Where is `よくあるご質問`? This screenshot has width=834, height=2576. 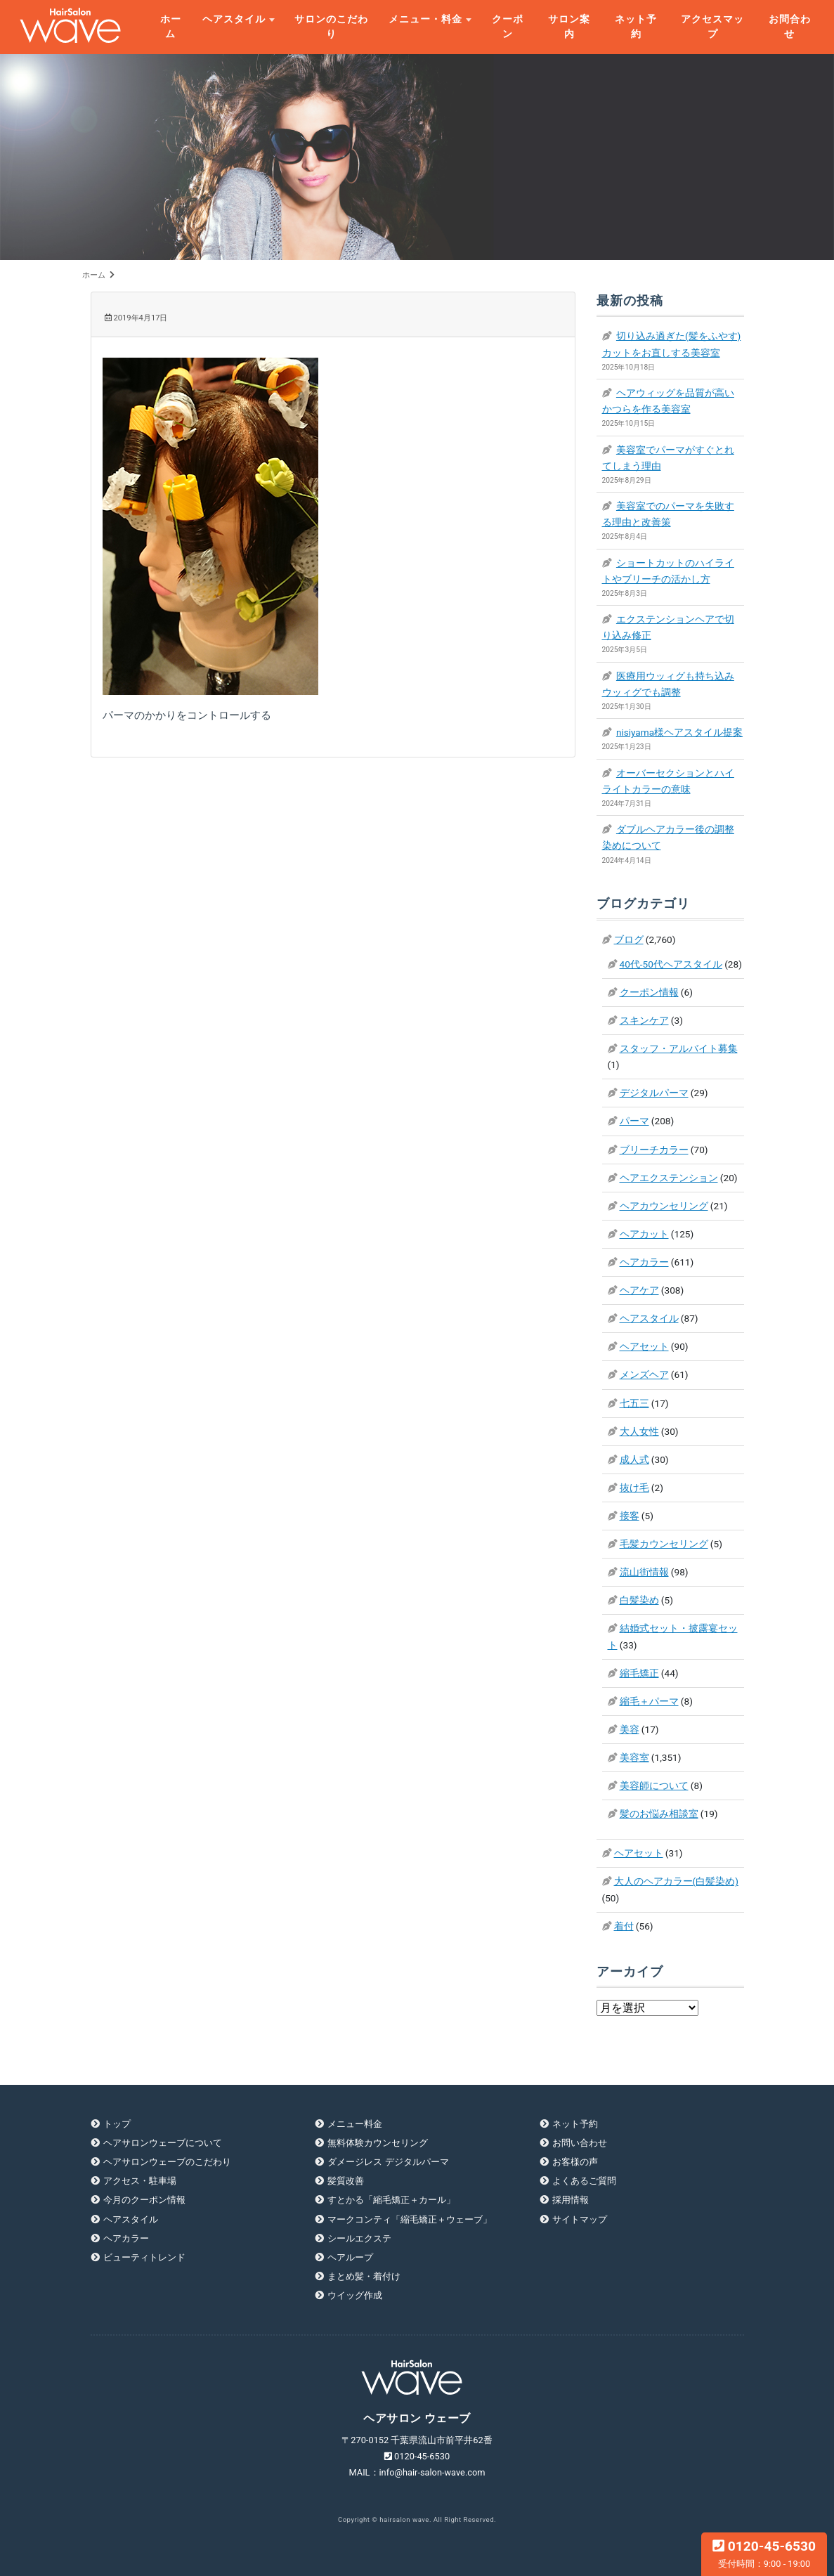
よくあるご質問 is located at coordinates (584, 2180).